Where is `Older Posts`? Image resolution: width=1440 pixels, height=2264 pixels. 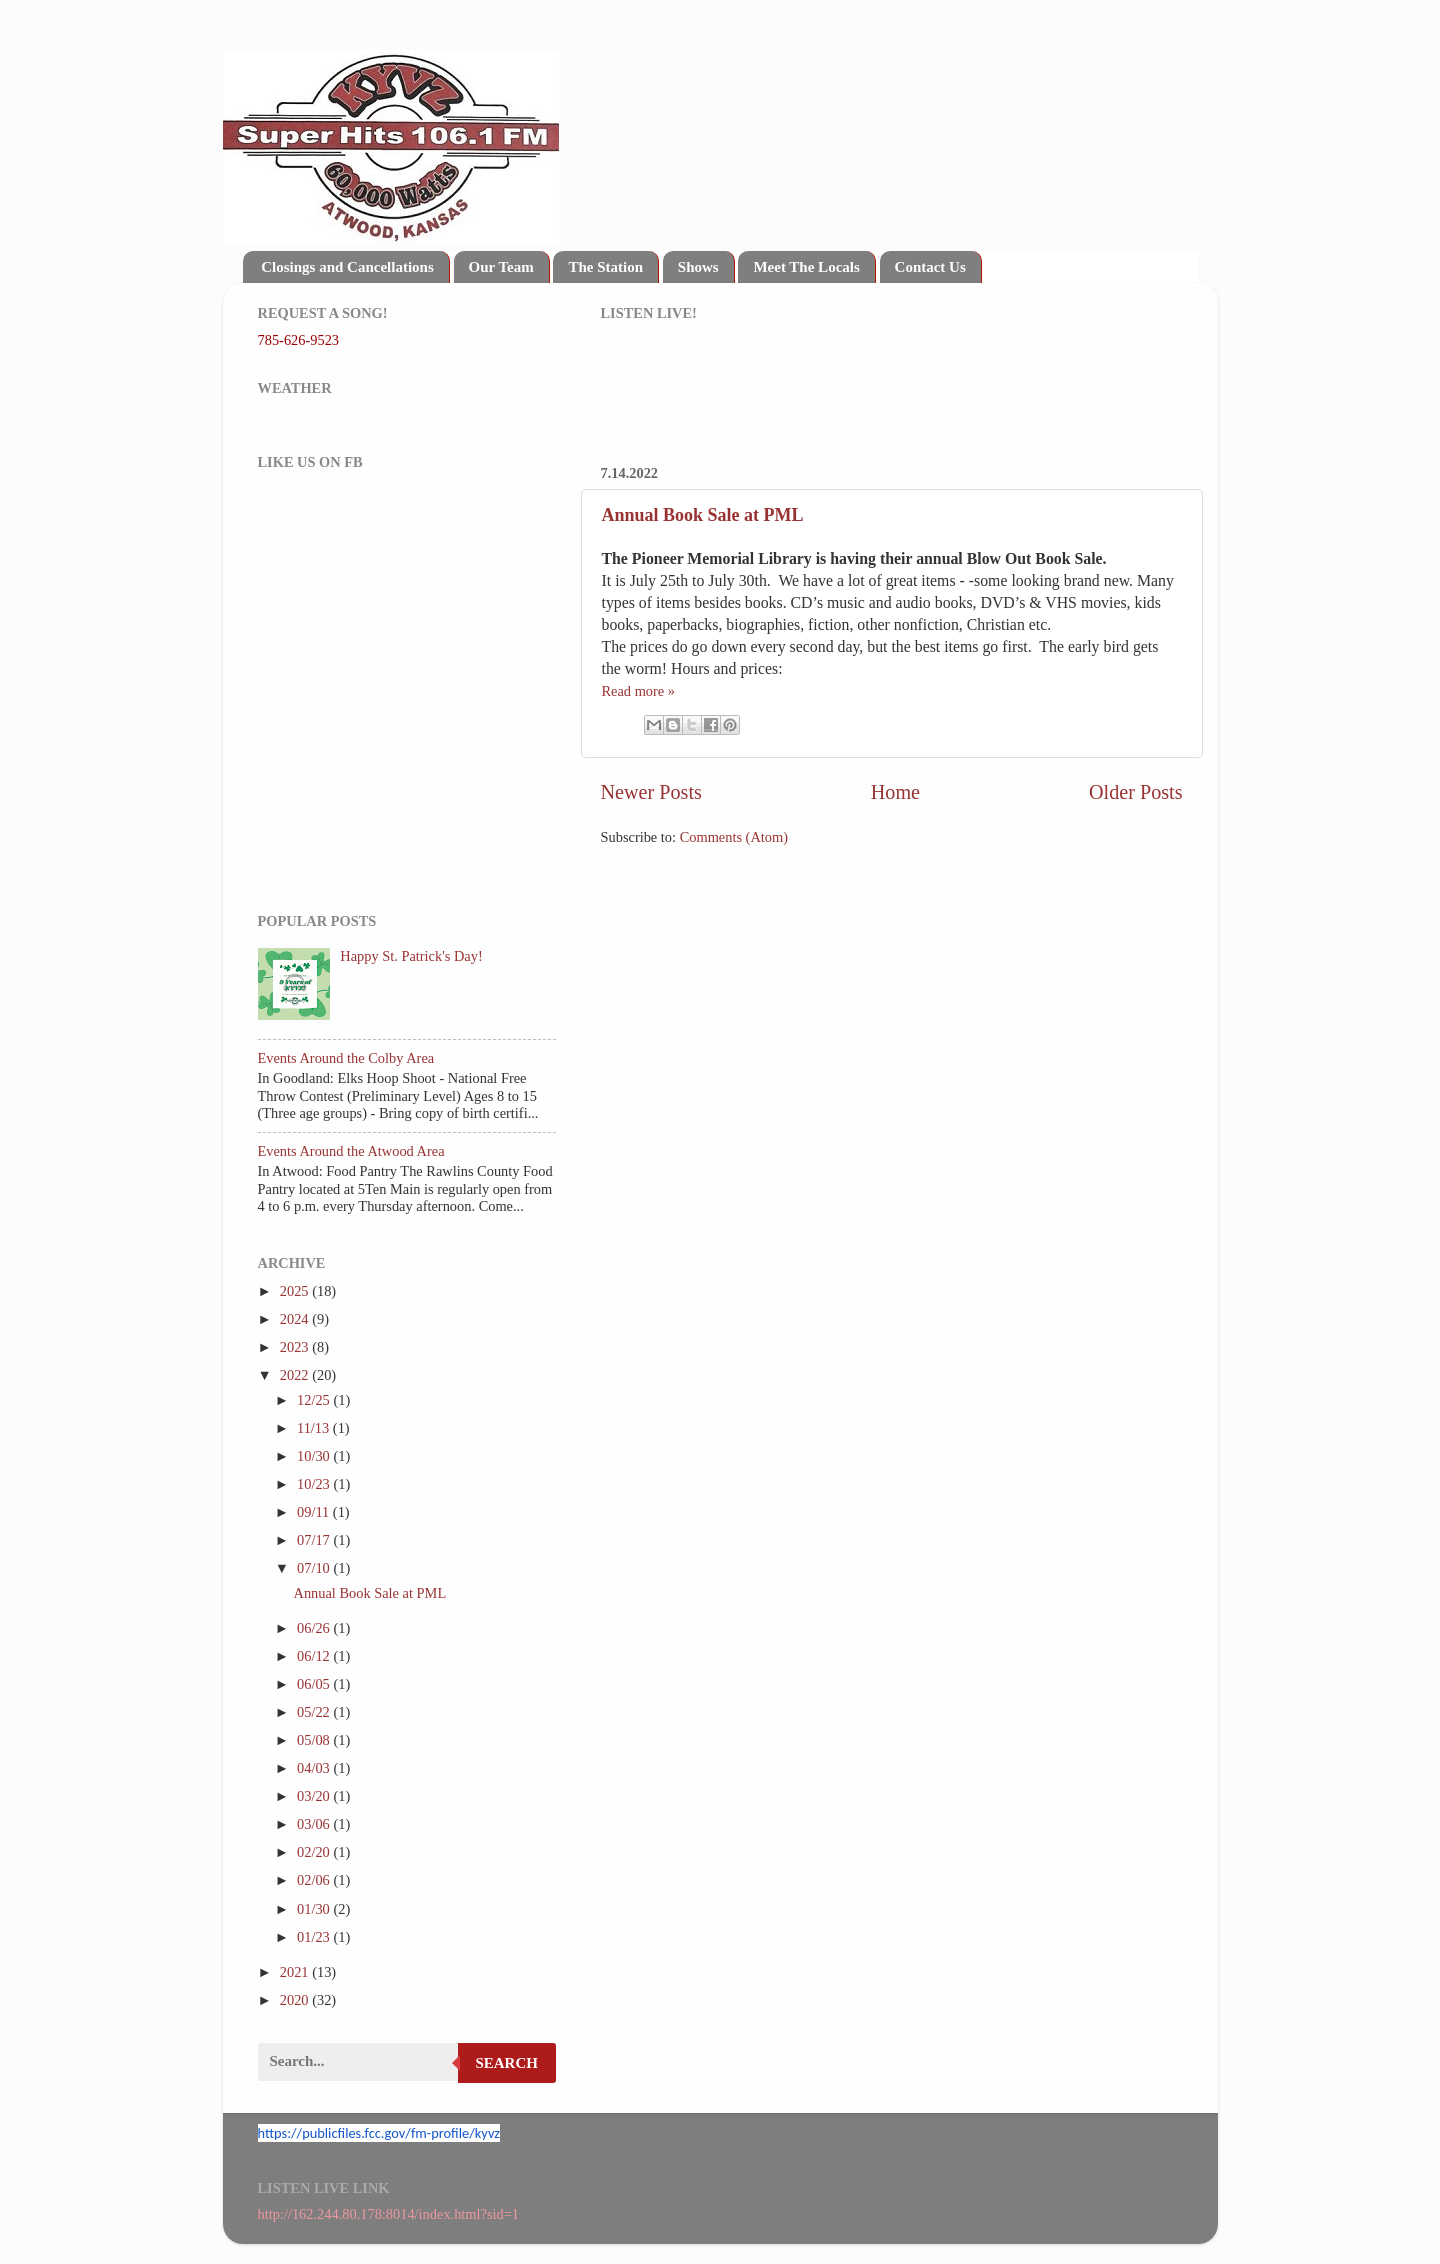
Older Posts is located at coordinates (1136, 792).